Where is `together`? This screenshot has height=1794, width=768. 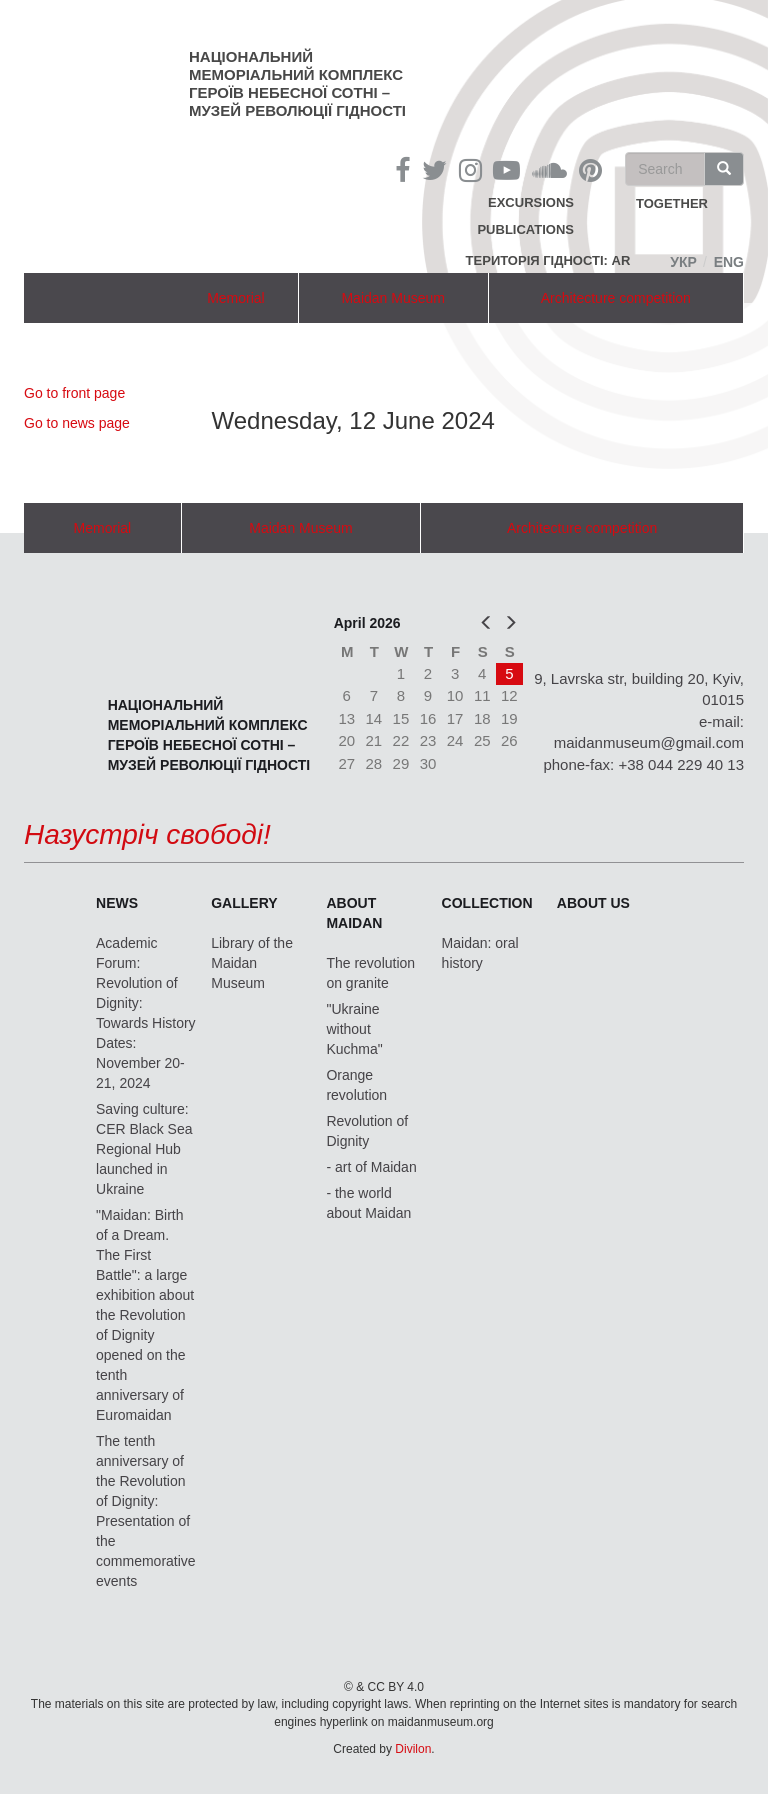
together is located at coordinates (672, 204).